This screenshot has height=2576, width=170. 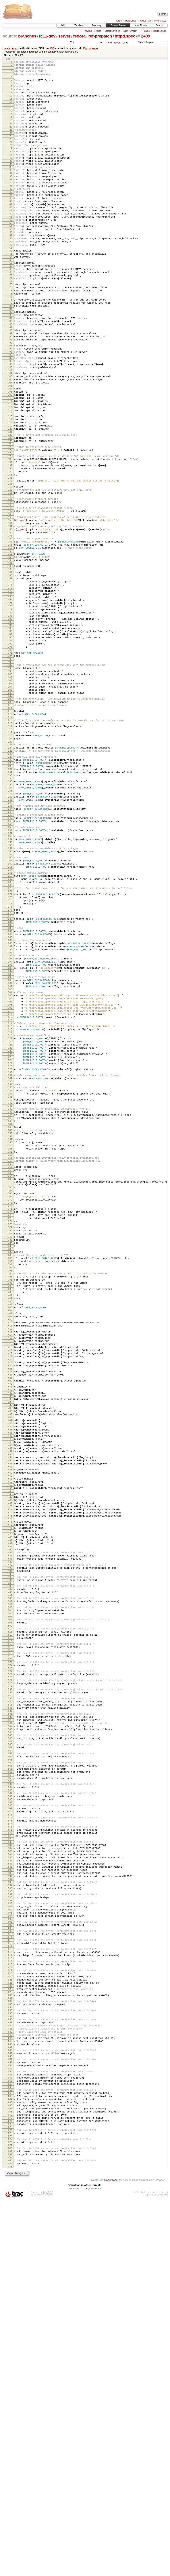 What do you see at coordinates (10, 1887) in the screenshot?
I see `503` at bounding box center [10, 1887].